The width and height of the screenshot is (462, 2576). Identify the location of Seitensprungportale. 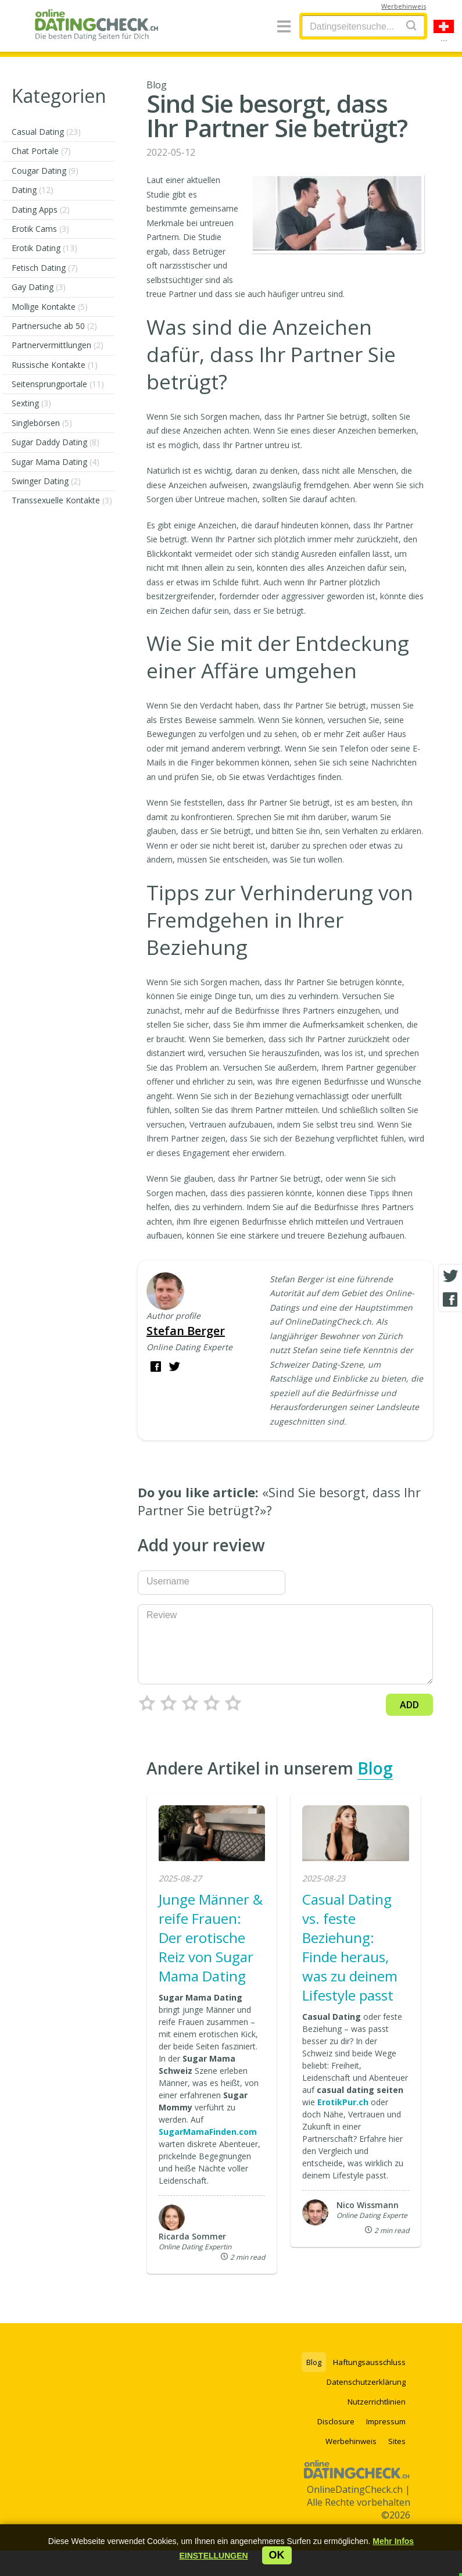
(58, 383).